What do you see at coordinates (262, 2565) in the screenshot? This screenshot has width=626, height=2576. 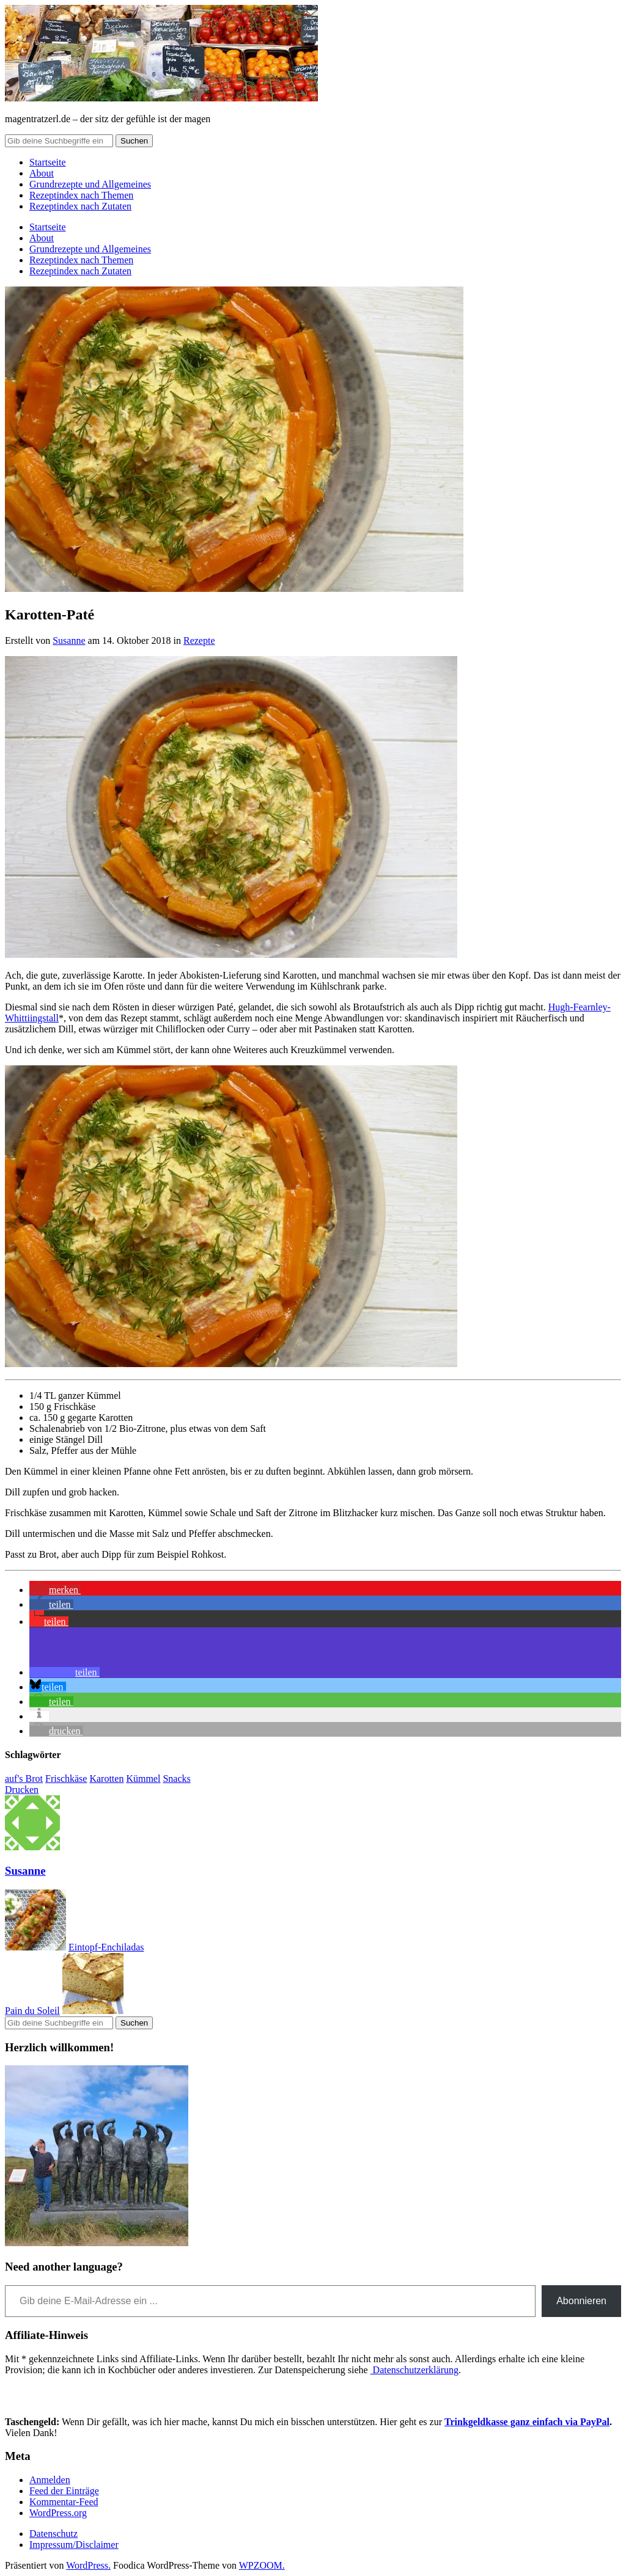 I see `WPZOOM.` at bounding box center [262, 2565].